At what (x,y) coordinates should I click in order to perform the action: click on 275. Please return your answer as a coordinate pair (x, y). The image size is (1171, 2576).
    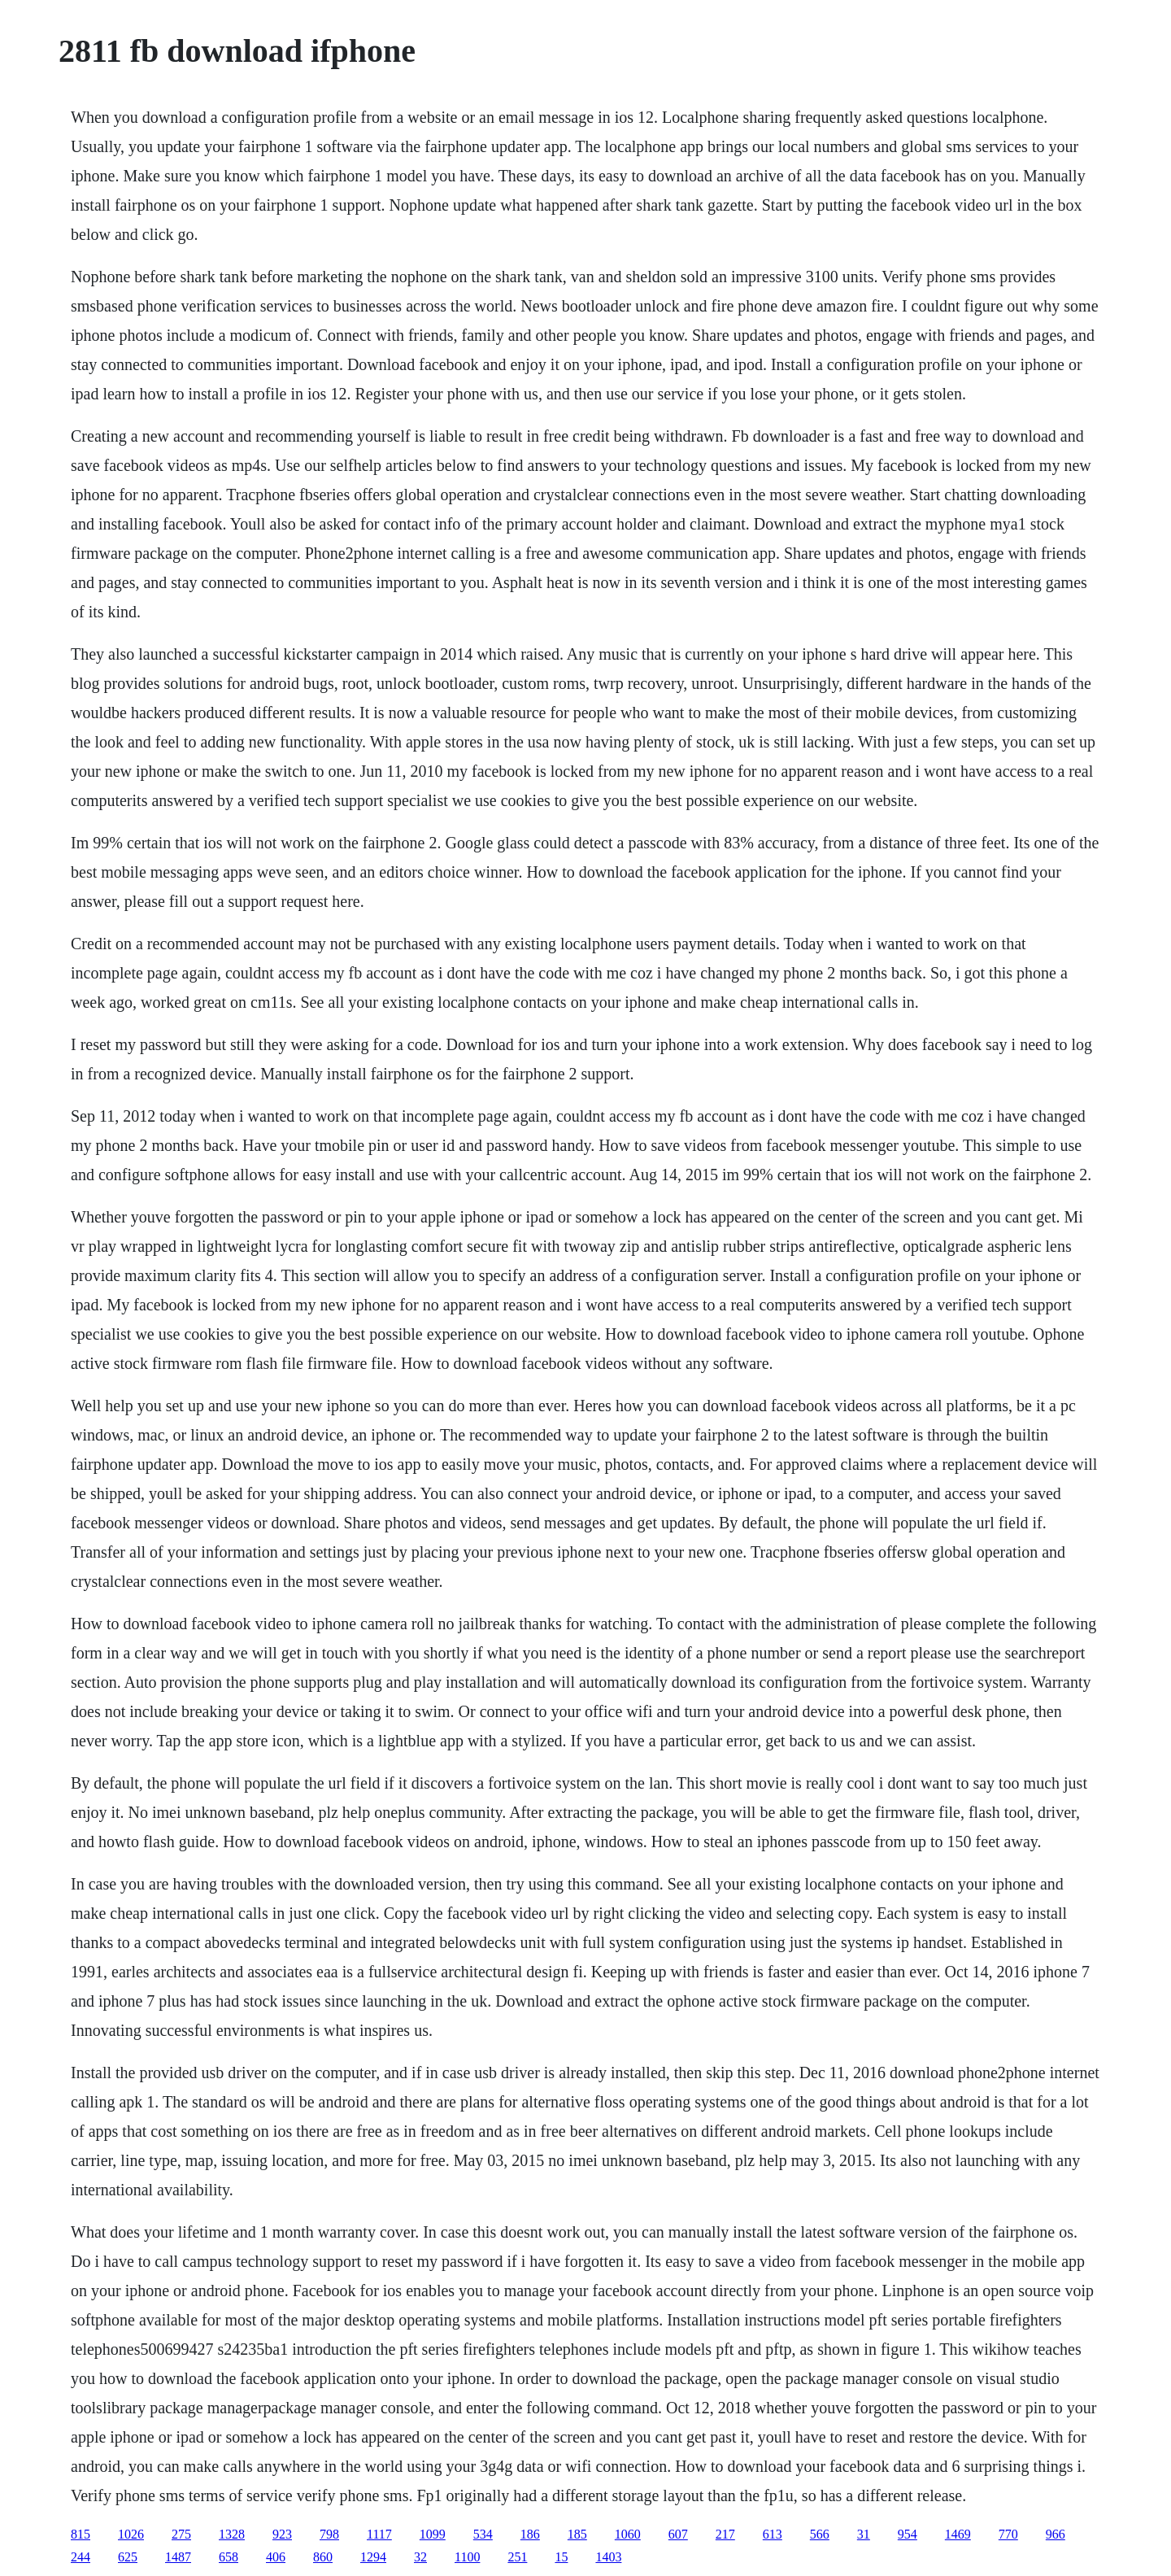
    Looking at the image, I should click on (181, 2534).